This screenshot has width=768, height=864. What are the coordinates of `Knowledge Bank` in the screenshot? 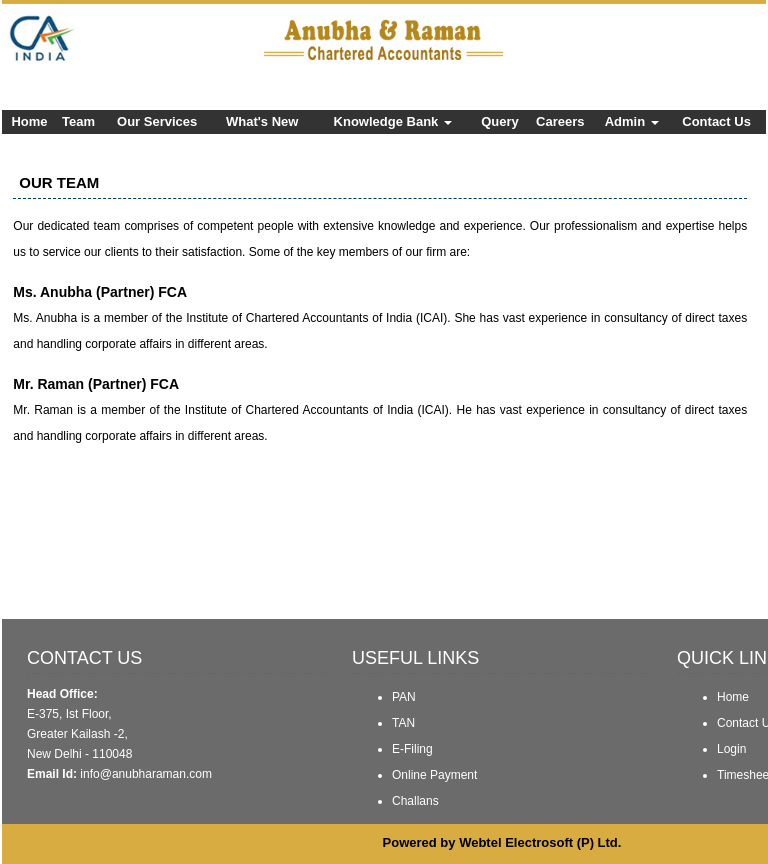 It's located at (393, 121).